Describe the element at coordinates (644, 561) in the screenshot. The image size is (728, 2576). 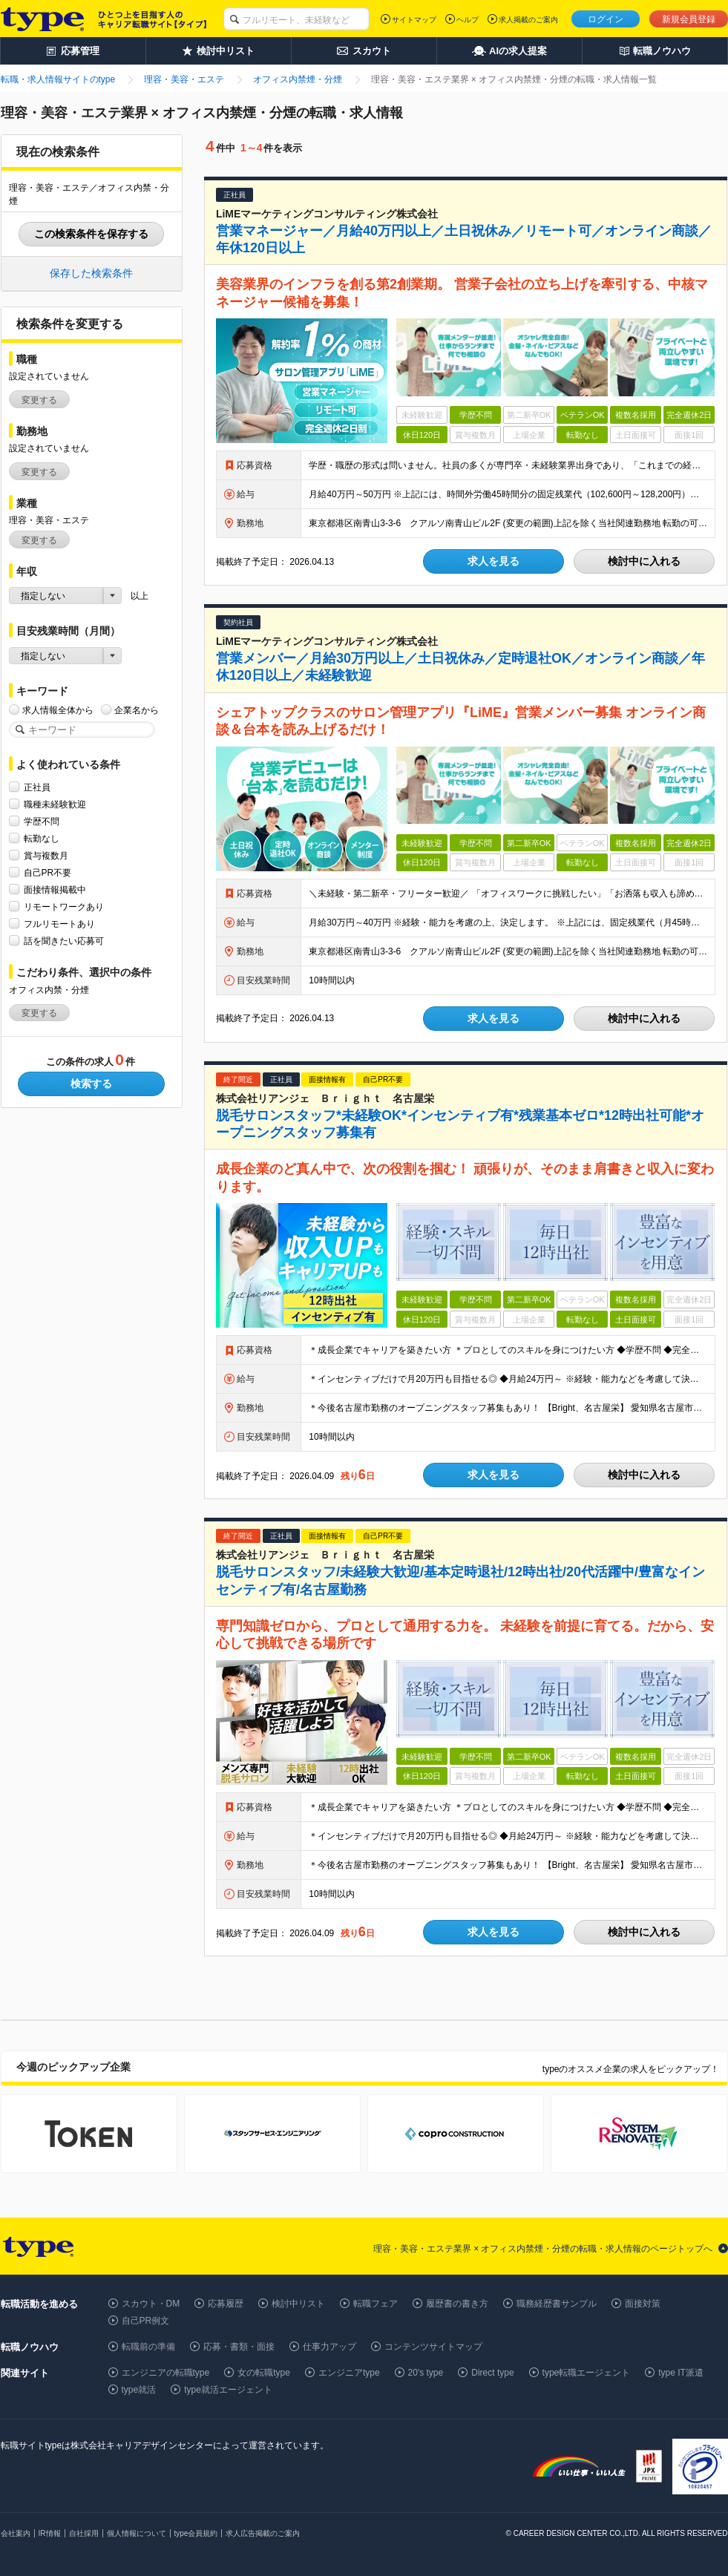
I see `検討中に入れる` at that location.